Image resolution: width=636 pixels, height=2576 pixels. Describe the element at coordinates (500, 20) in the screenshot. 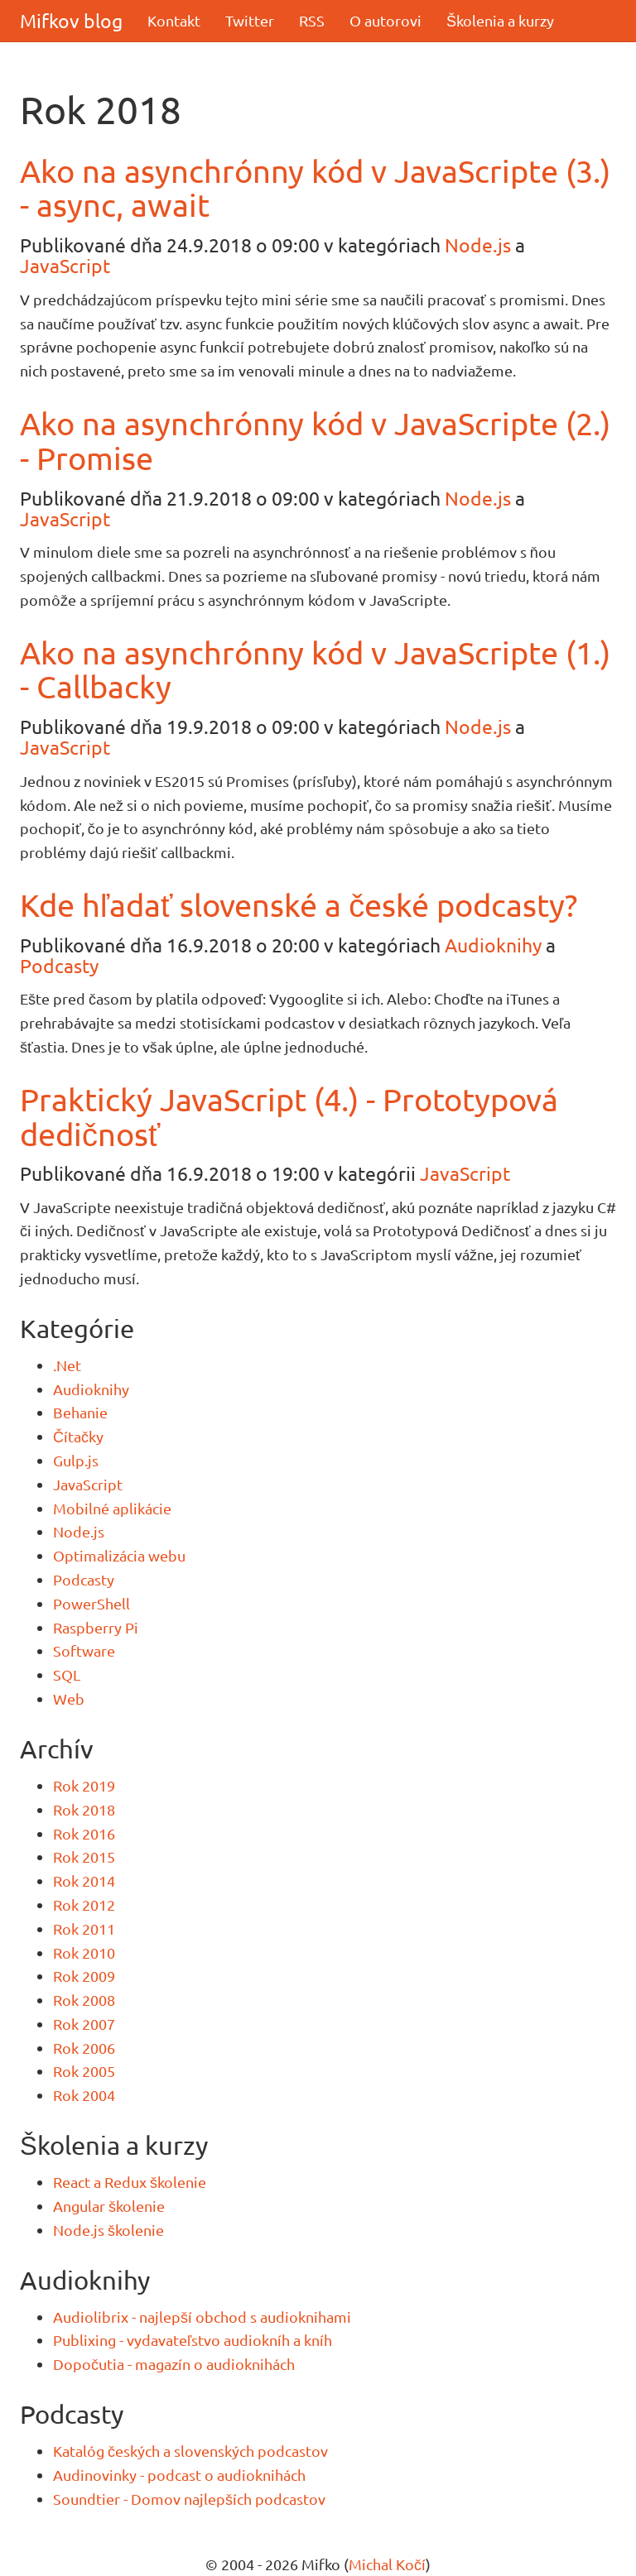

I see `Školenia a kurzy` at that location.